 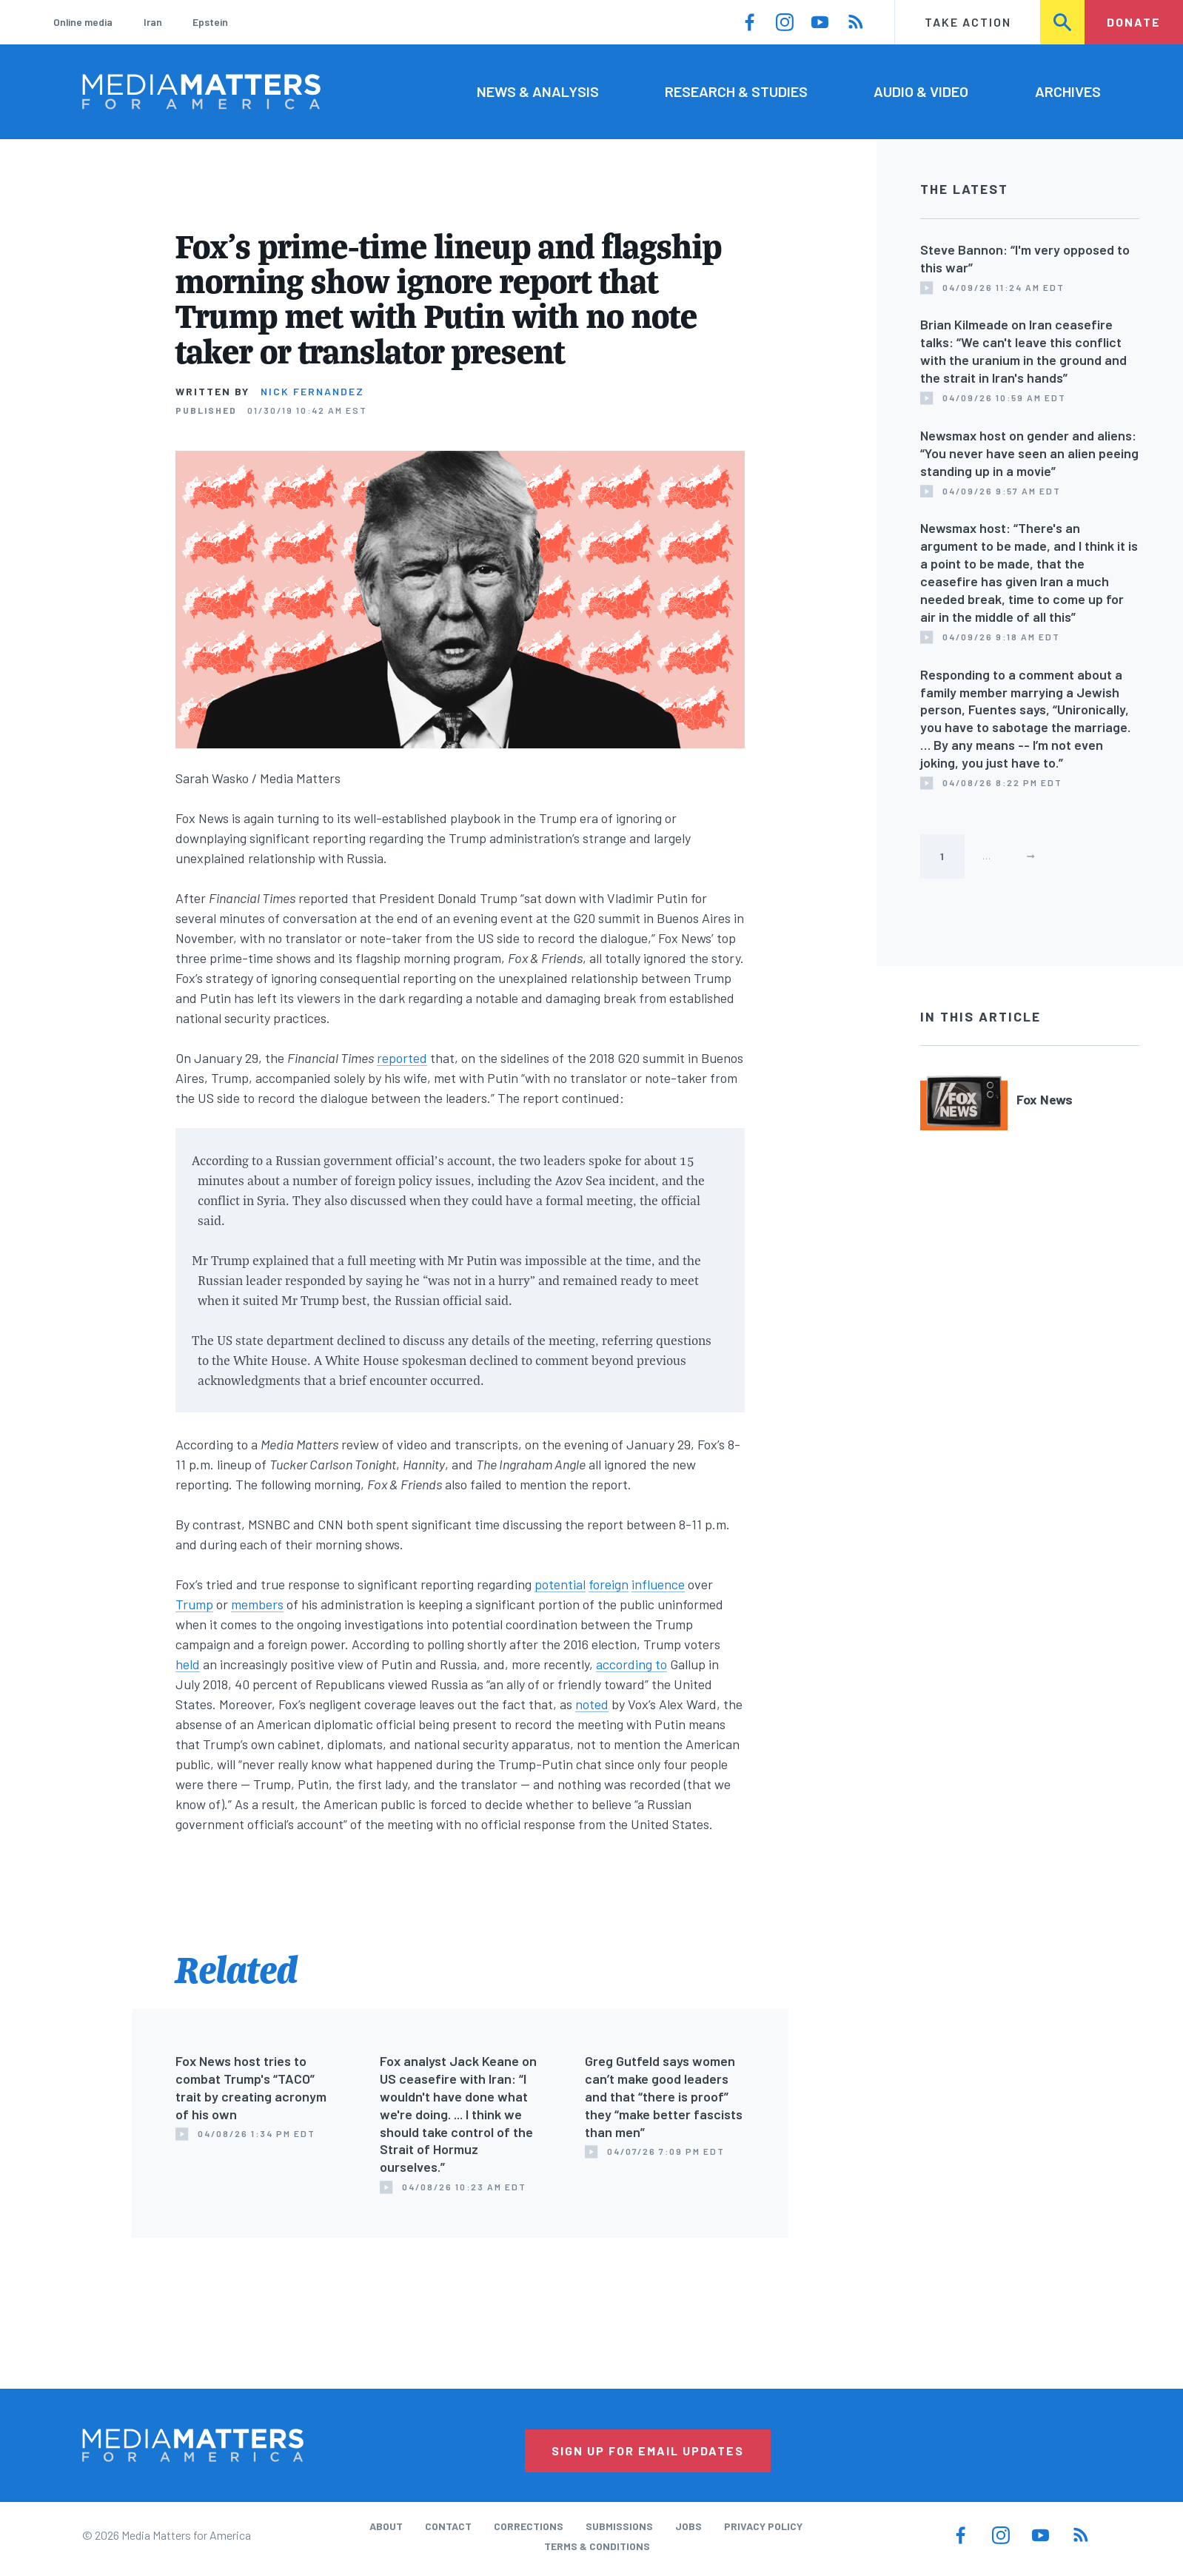 What do you see at coordinates (1068, 91) in the screenshot?
I see `Archives` at bounding box center [1068, 91].